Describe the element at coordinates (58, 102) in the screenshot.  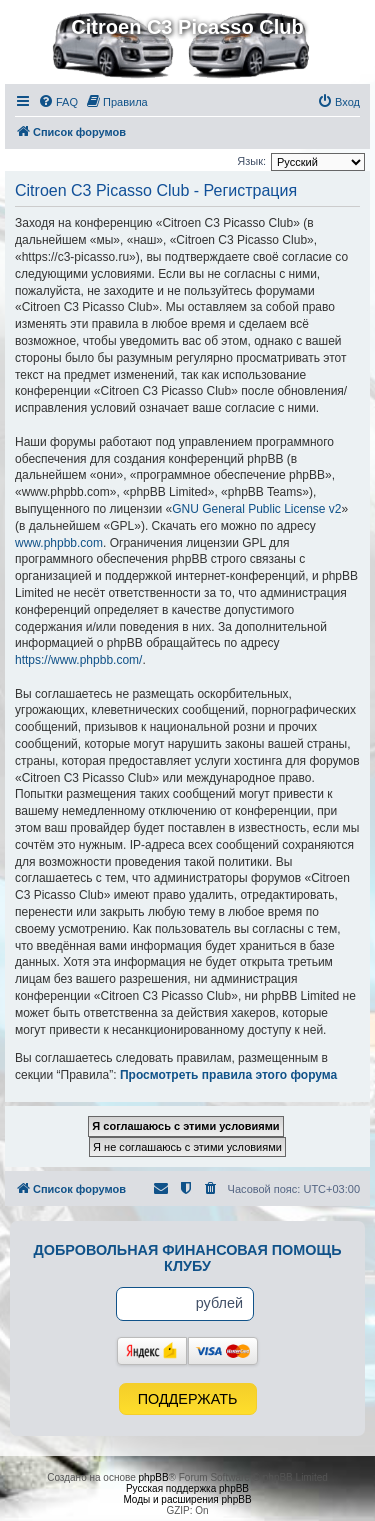
I see `[menuitem]` at that location.